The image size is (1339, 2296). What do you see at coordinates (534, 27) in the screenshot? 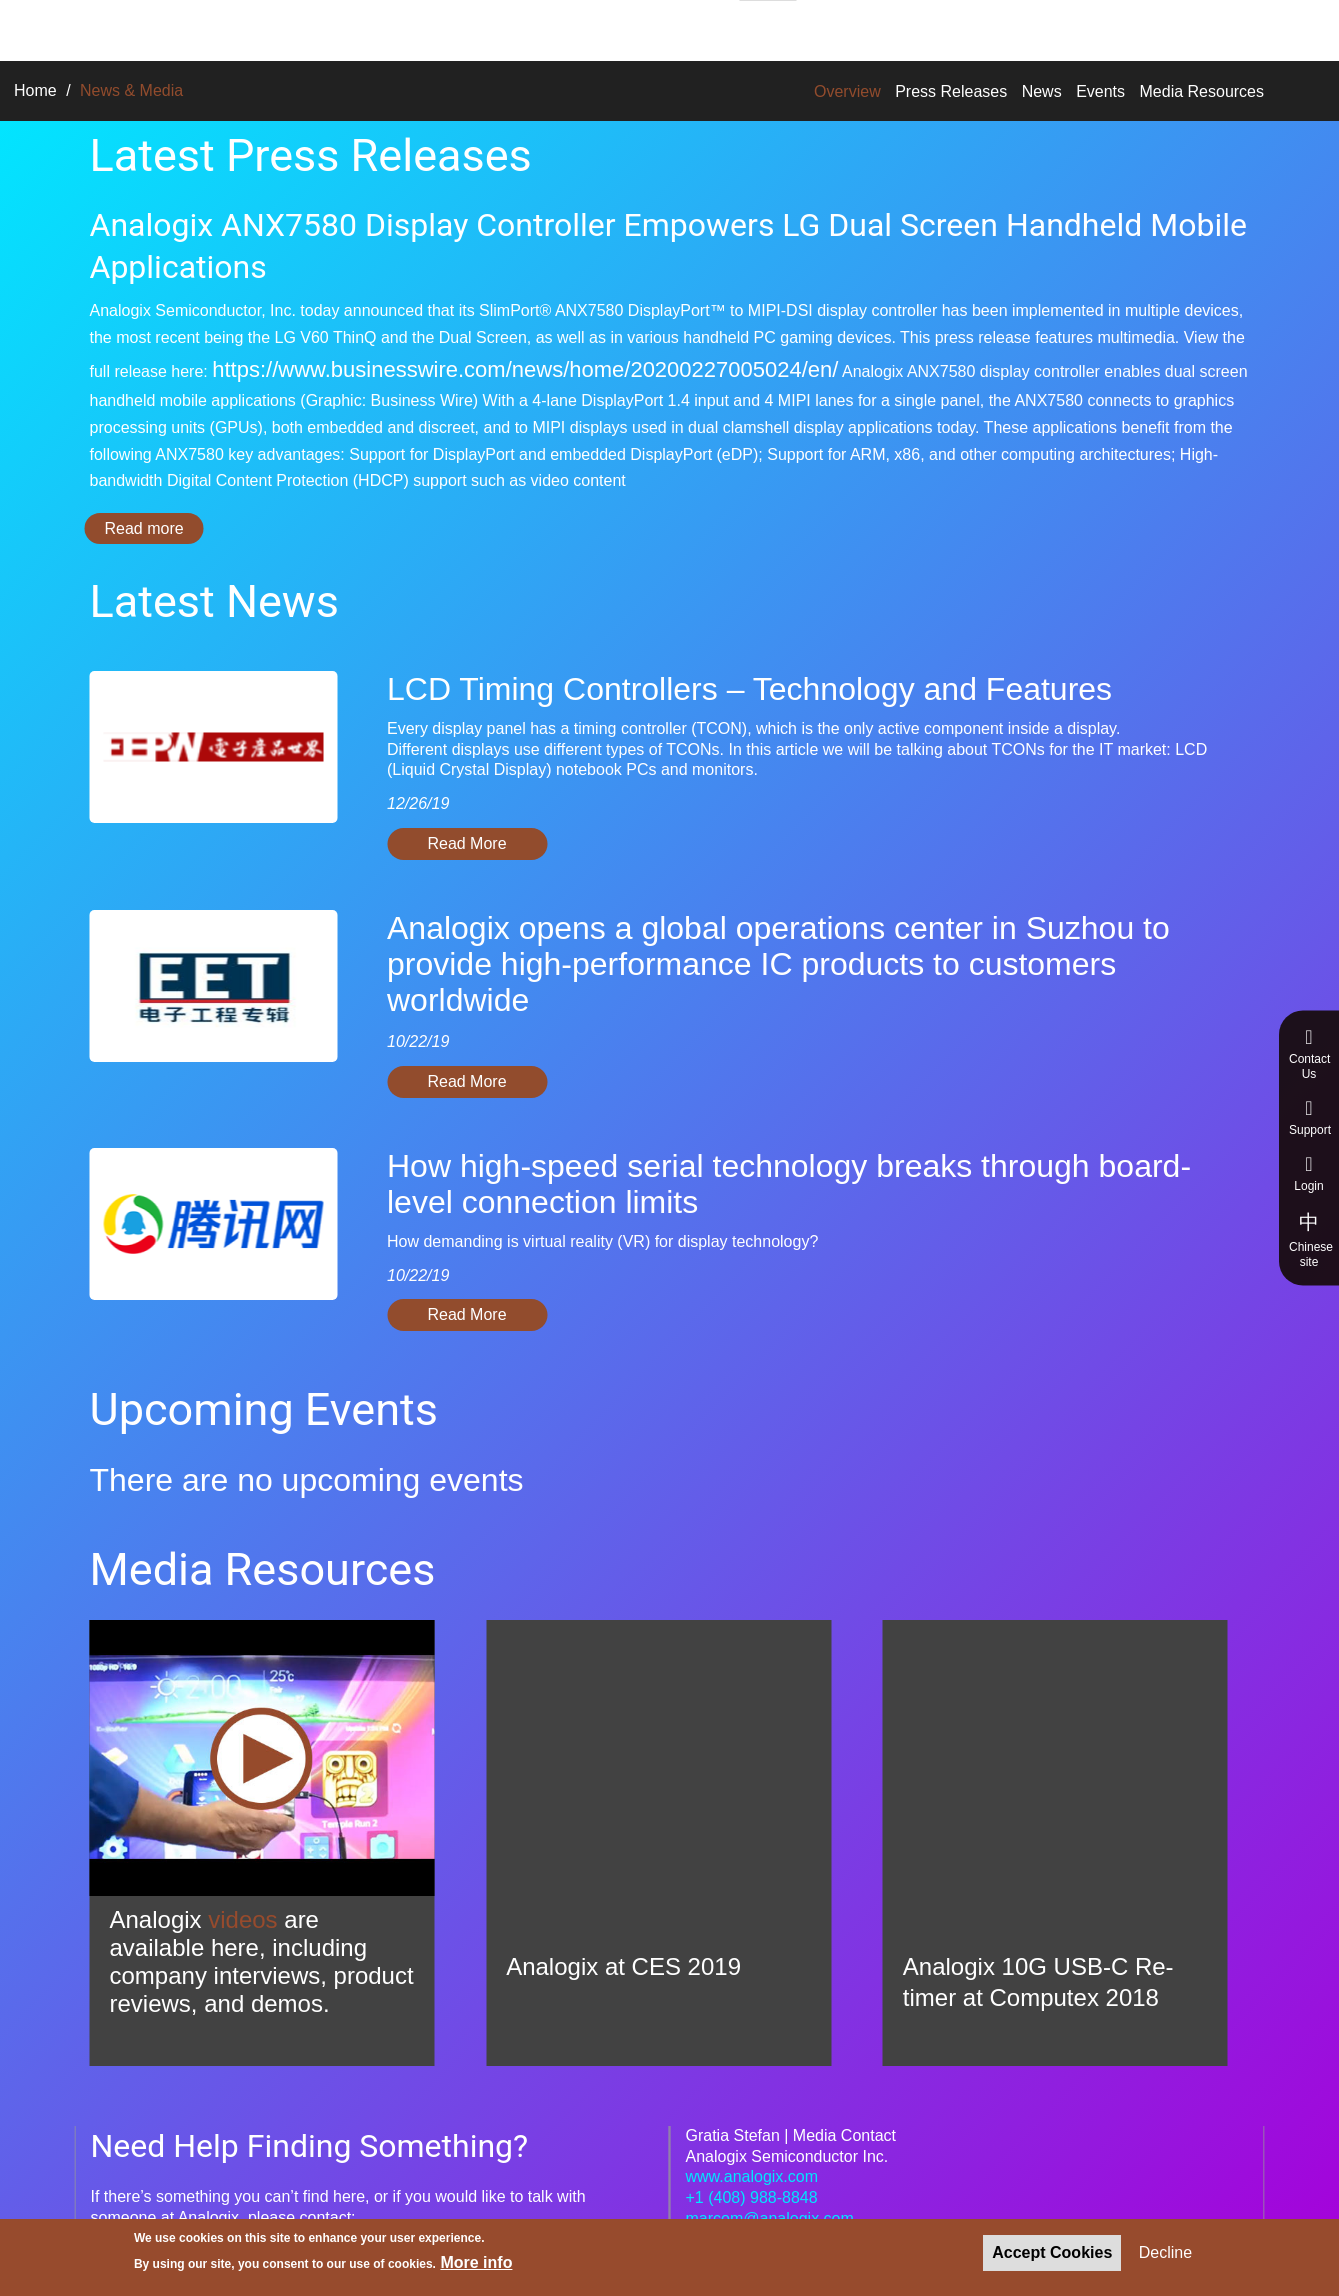
I see `Technologies` at bounding box center [534, 27].